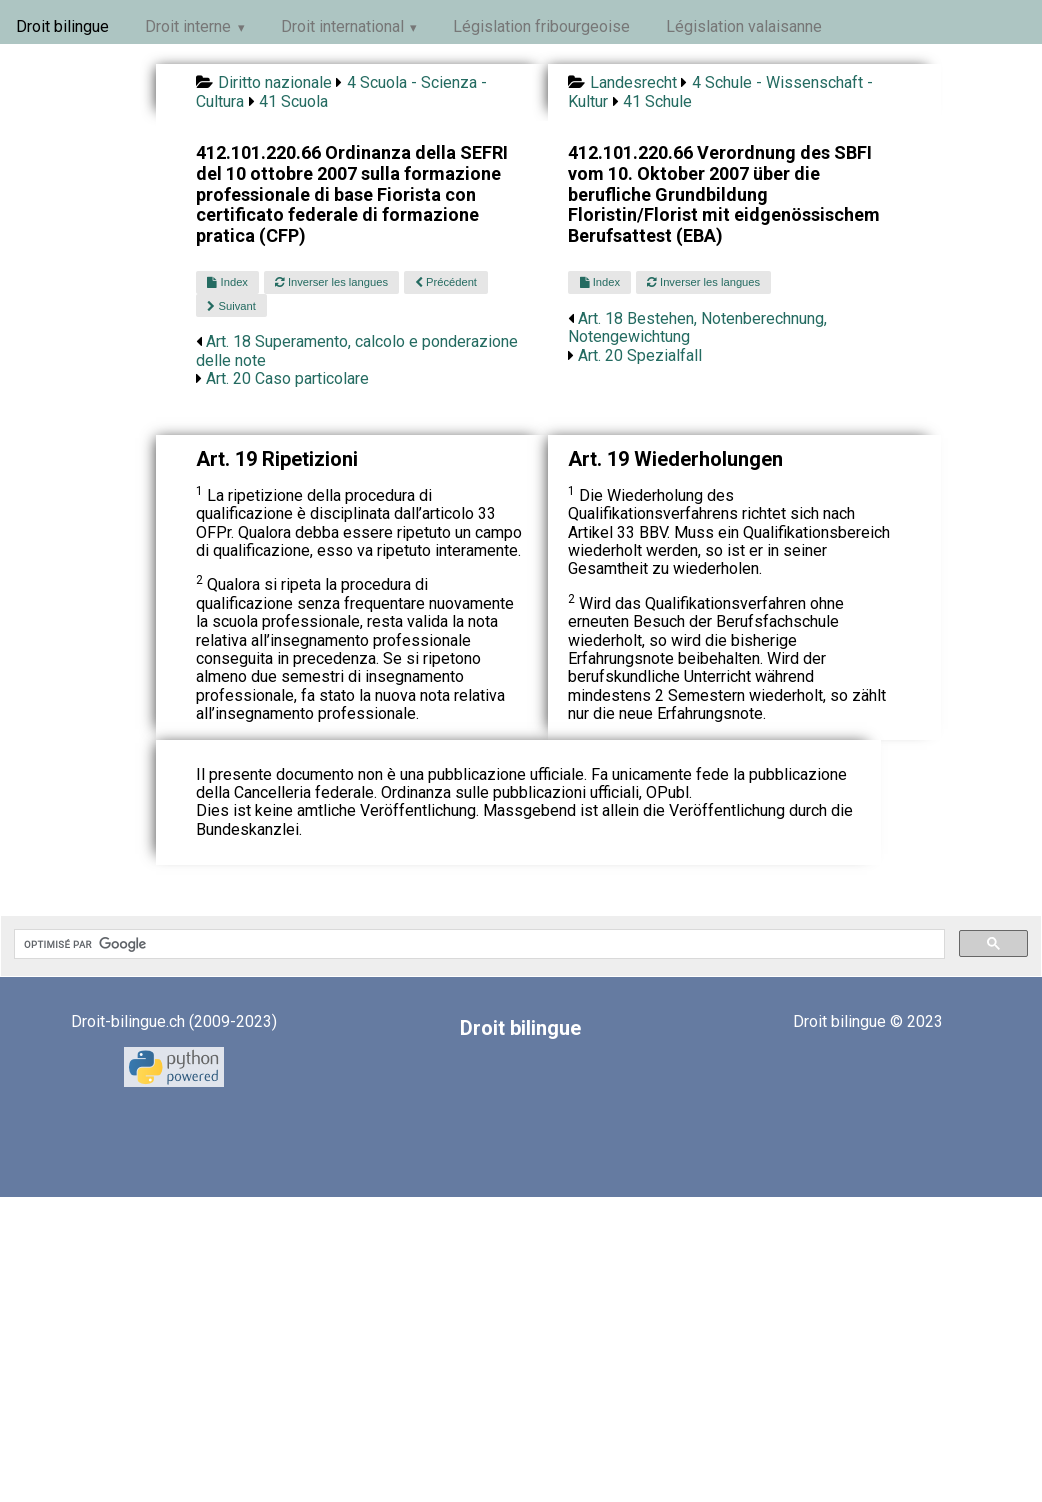  I want to click on 4 Schule - Wissenschaft - Kultur, so click(720, 91).